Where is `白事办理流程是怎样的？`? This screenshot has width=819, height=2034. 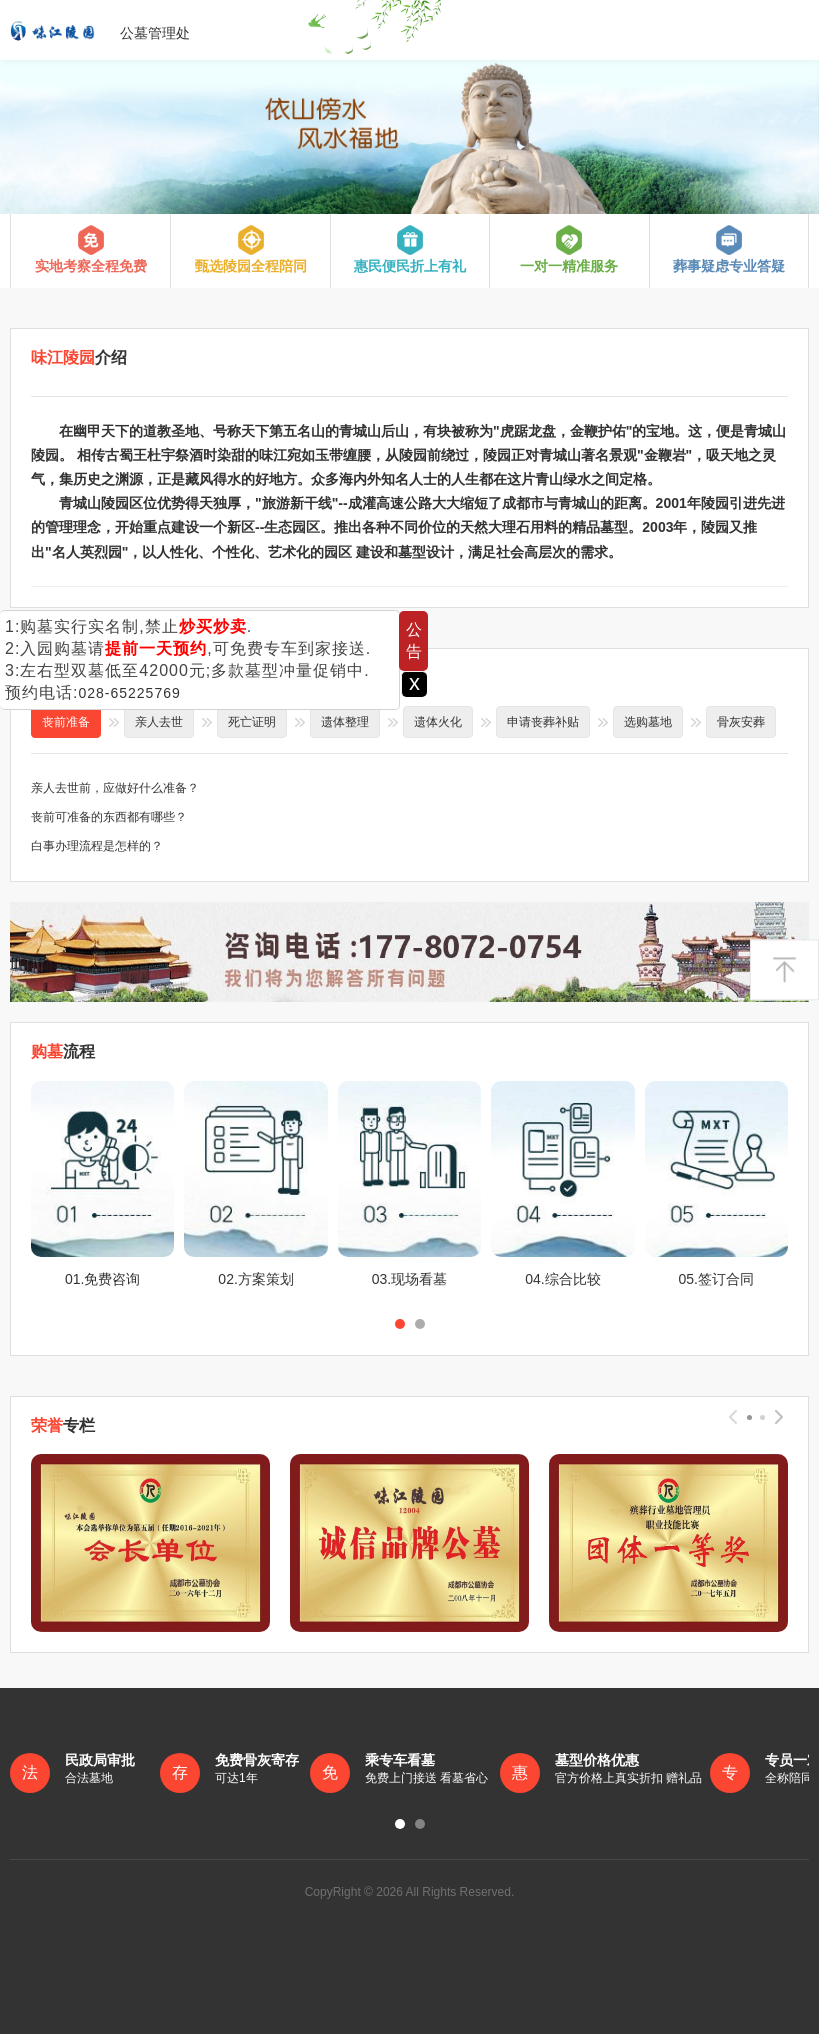 白事办理流程是怎样的？ is located at coordinates (97, 846).